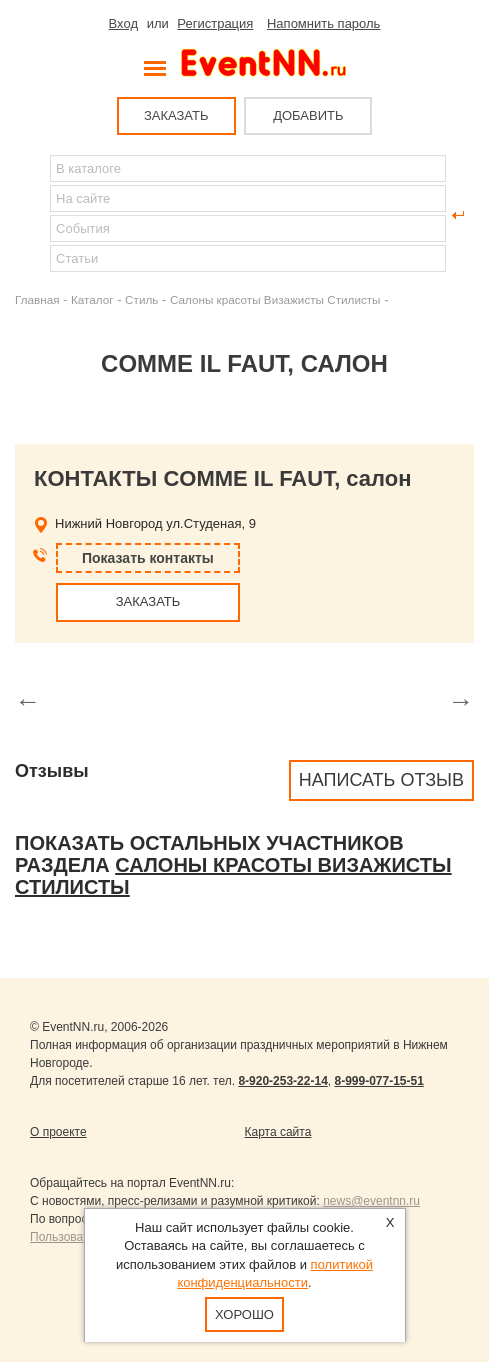 Image resolution: width=489 pixels, height=1362 pixels. I want to click on ДОБАВИТЬ, so click(308, 115).